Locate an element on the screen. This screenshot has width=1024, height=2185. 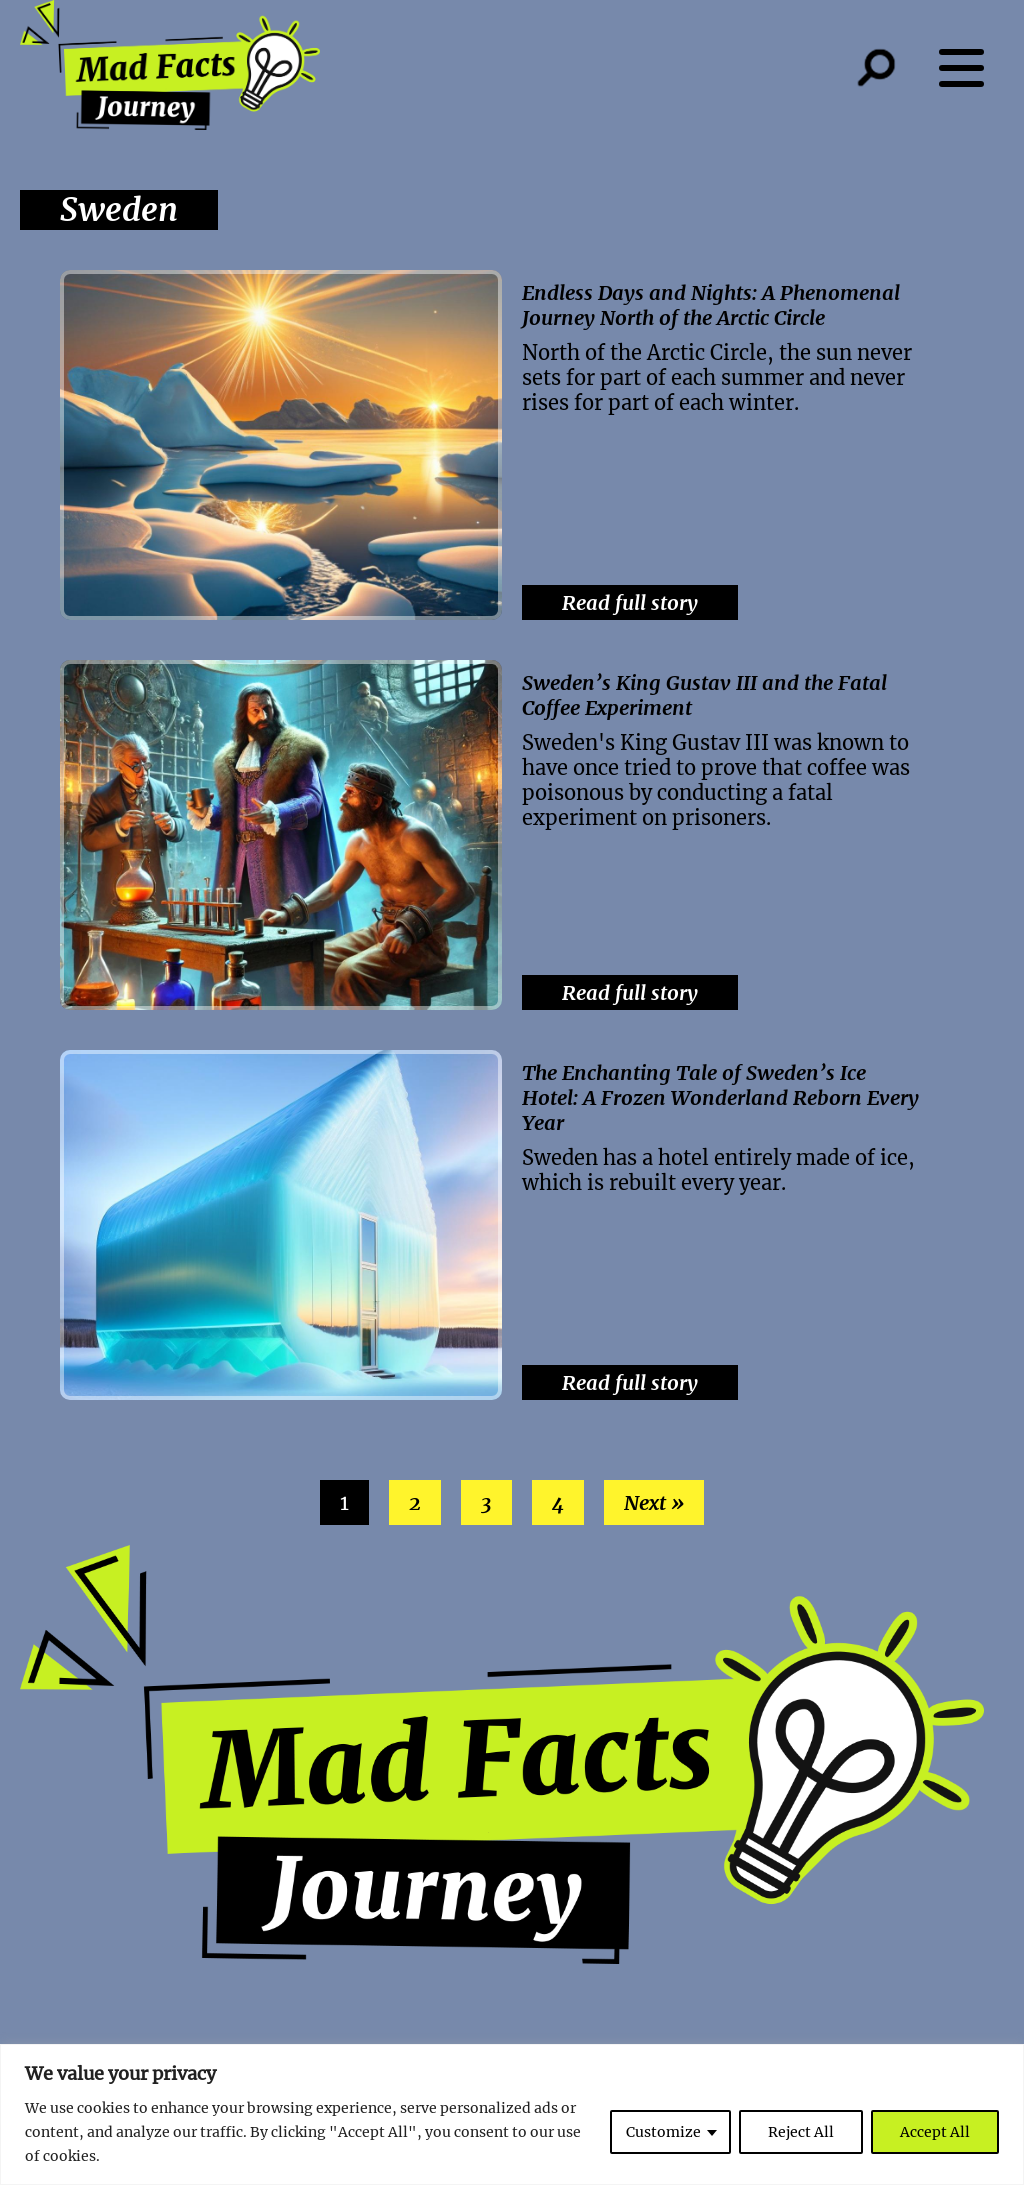
[Menu button] is located at coordinates (971, 67).